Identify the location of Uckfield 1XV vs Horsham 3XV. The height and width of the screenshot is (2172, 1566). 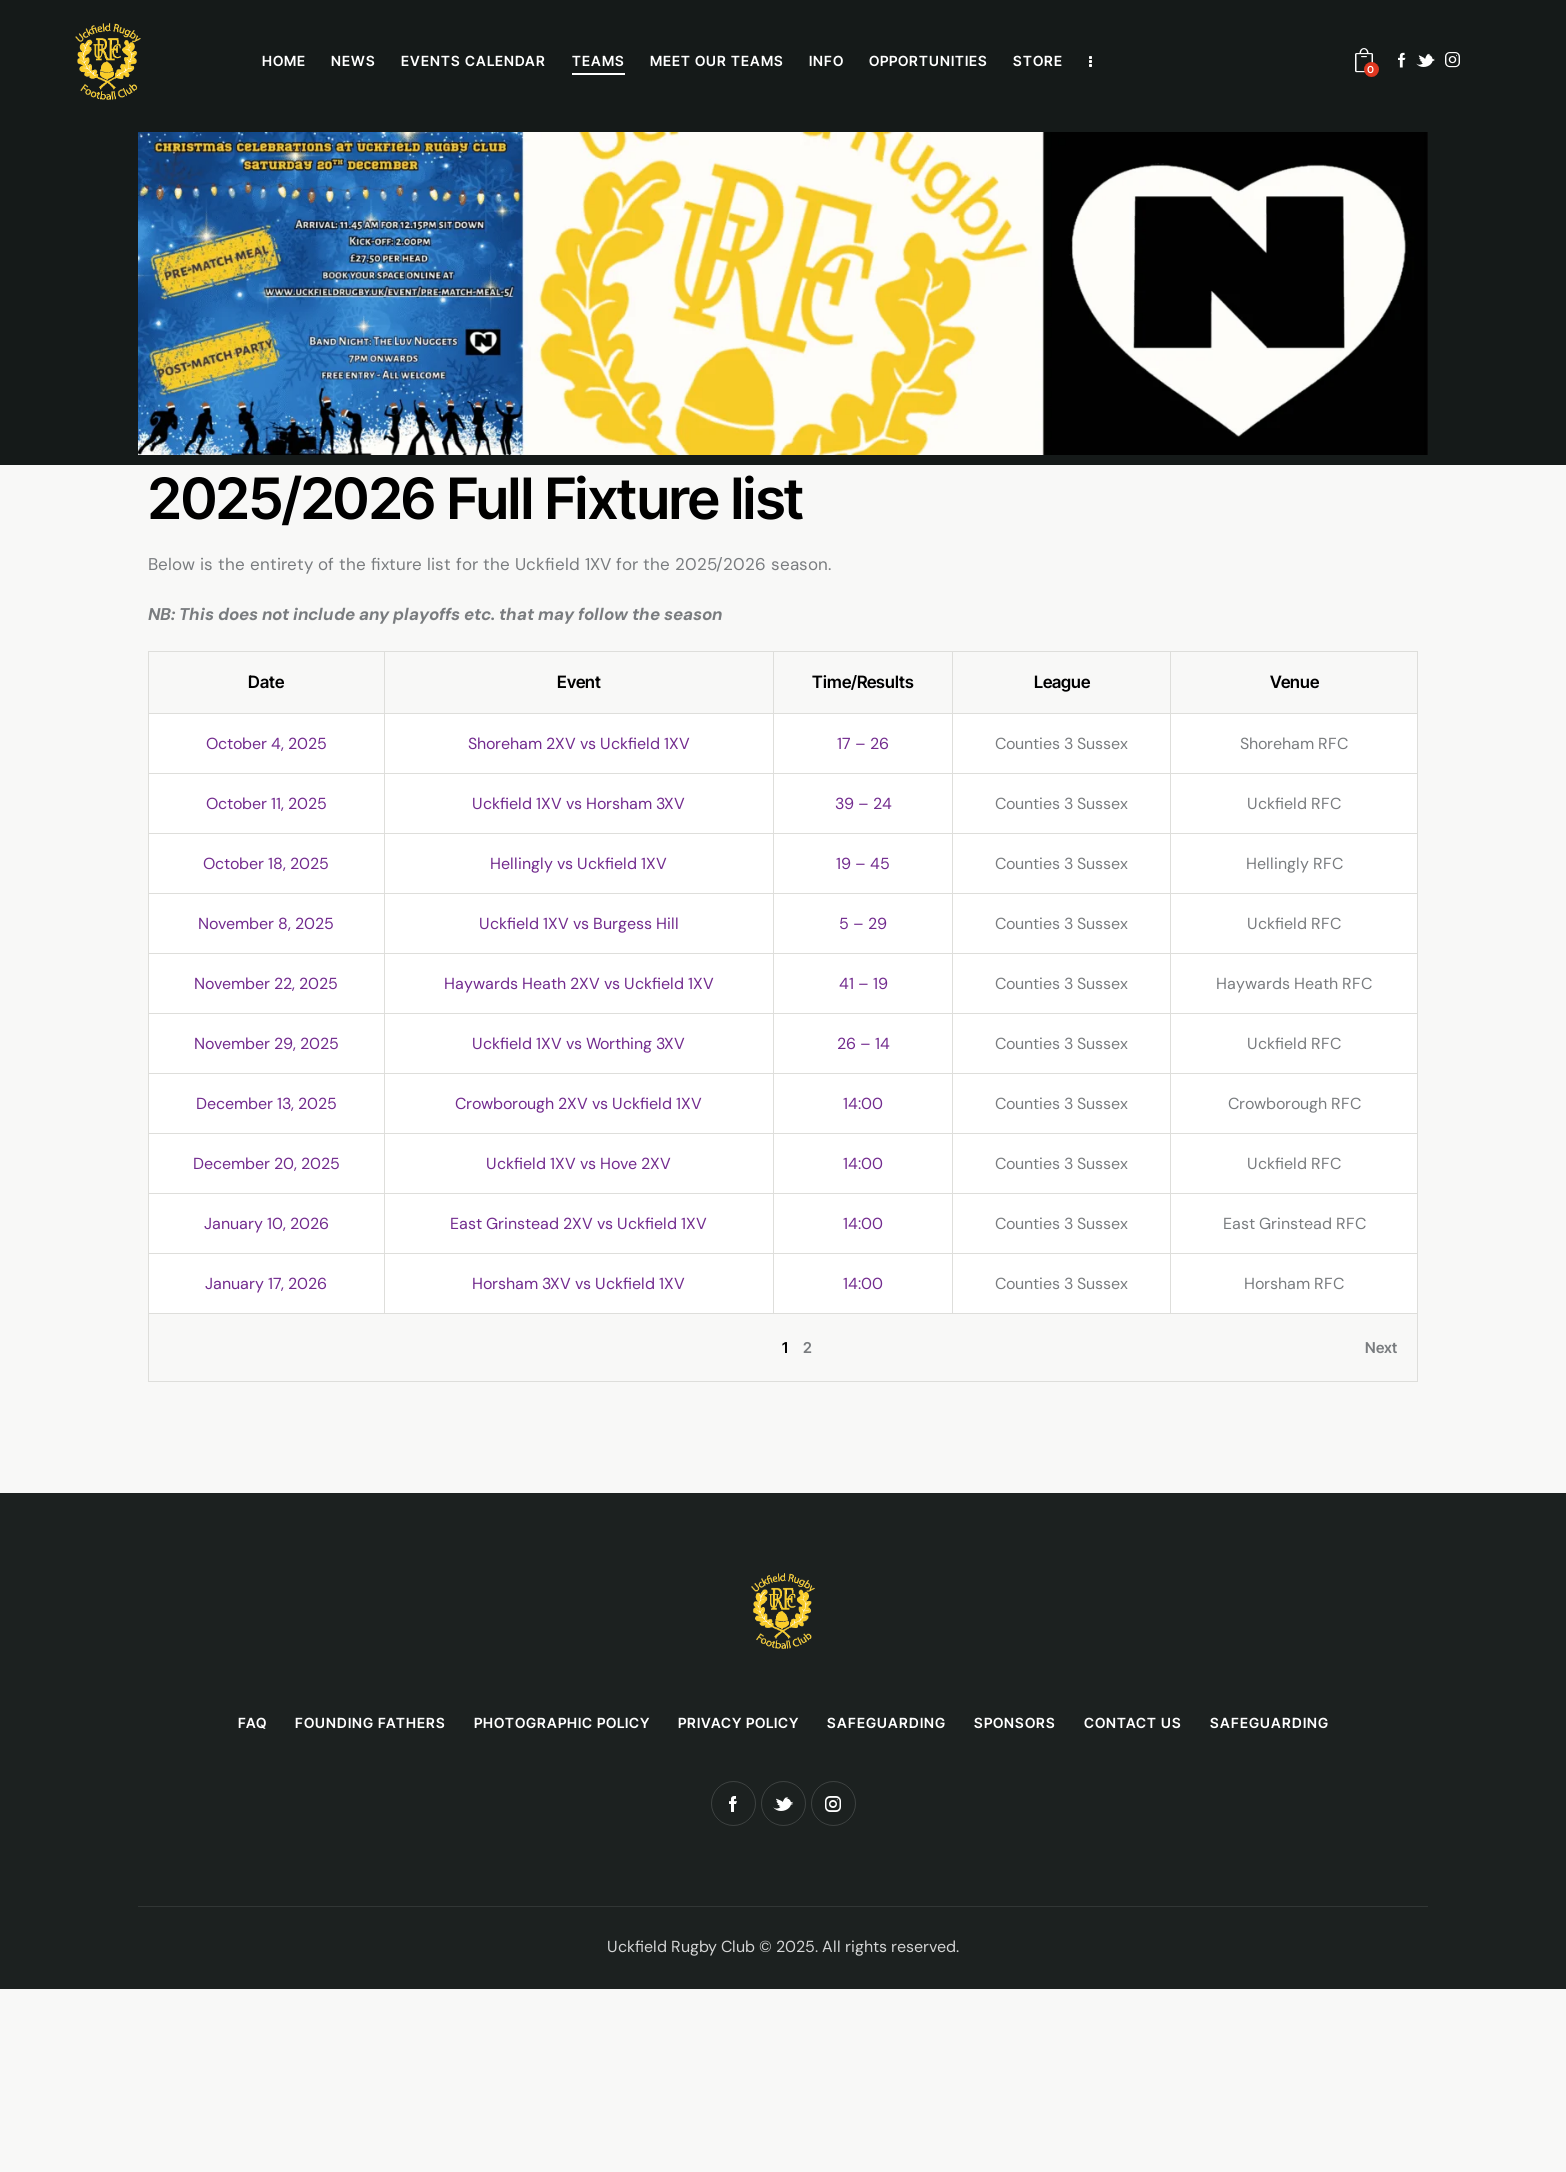
(578, 803).